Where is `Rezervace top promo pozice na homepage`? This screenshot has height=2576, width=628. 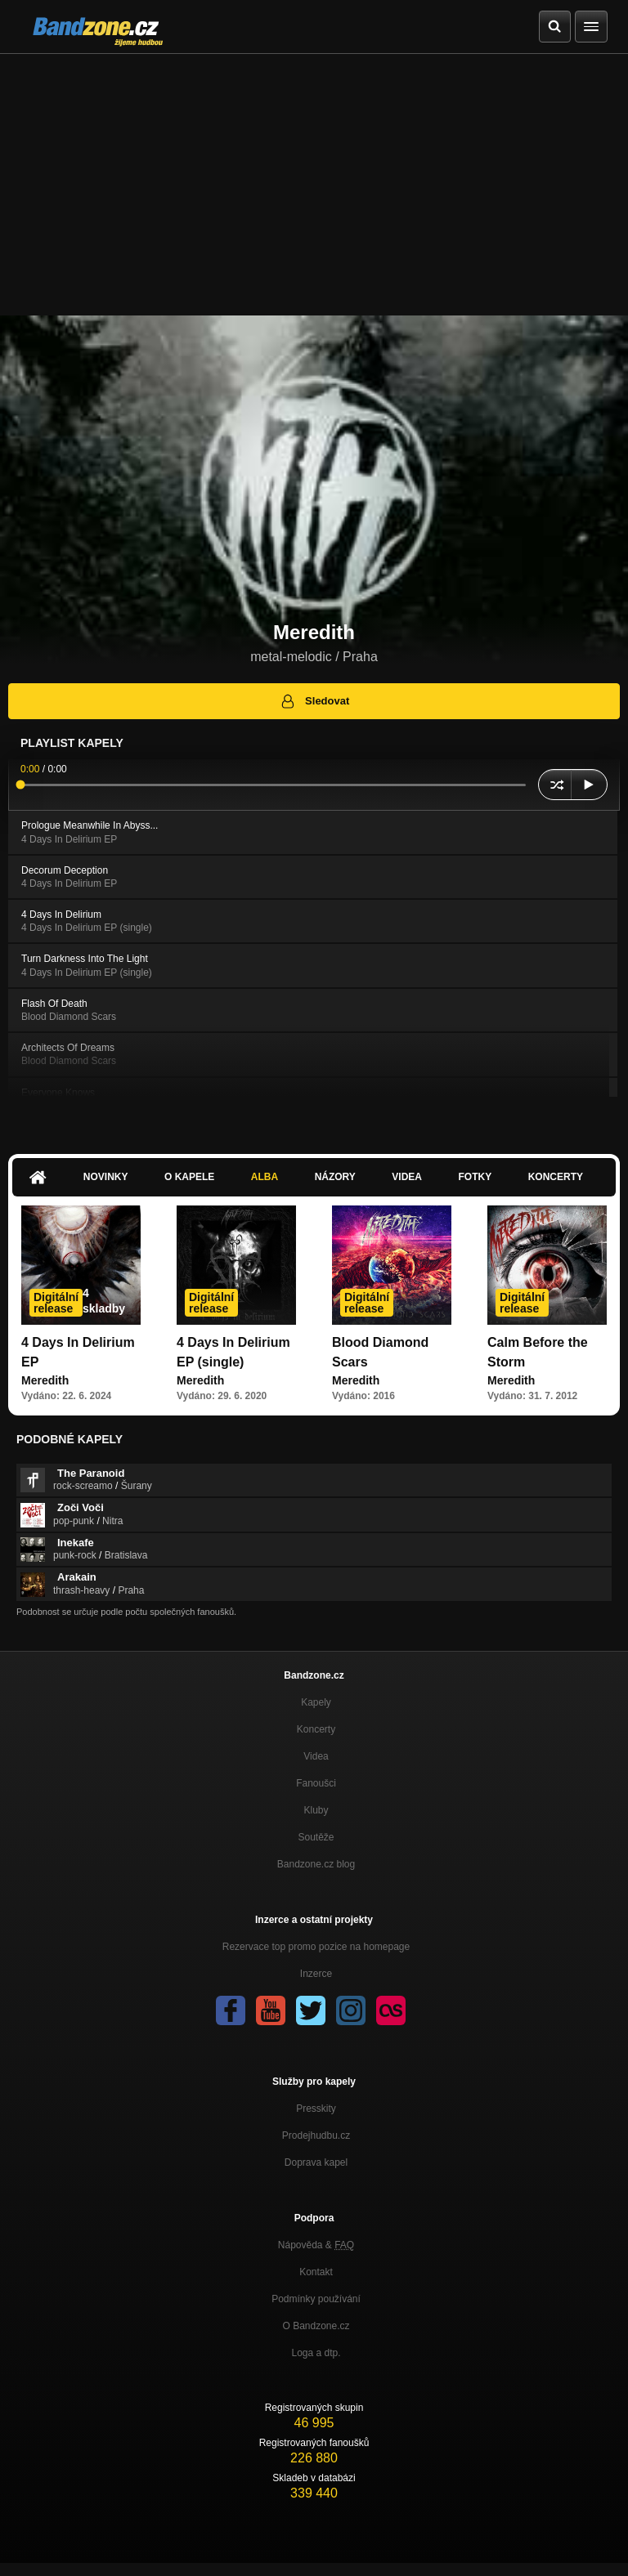 Rezervace top promo pozice na homepage is located at coordinates (316, 1946).